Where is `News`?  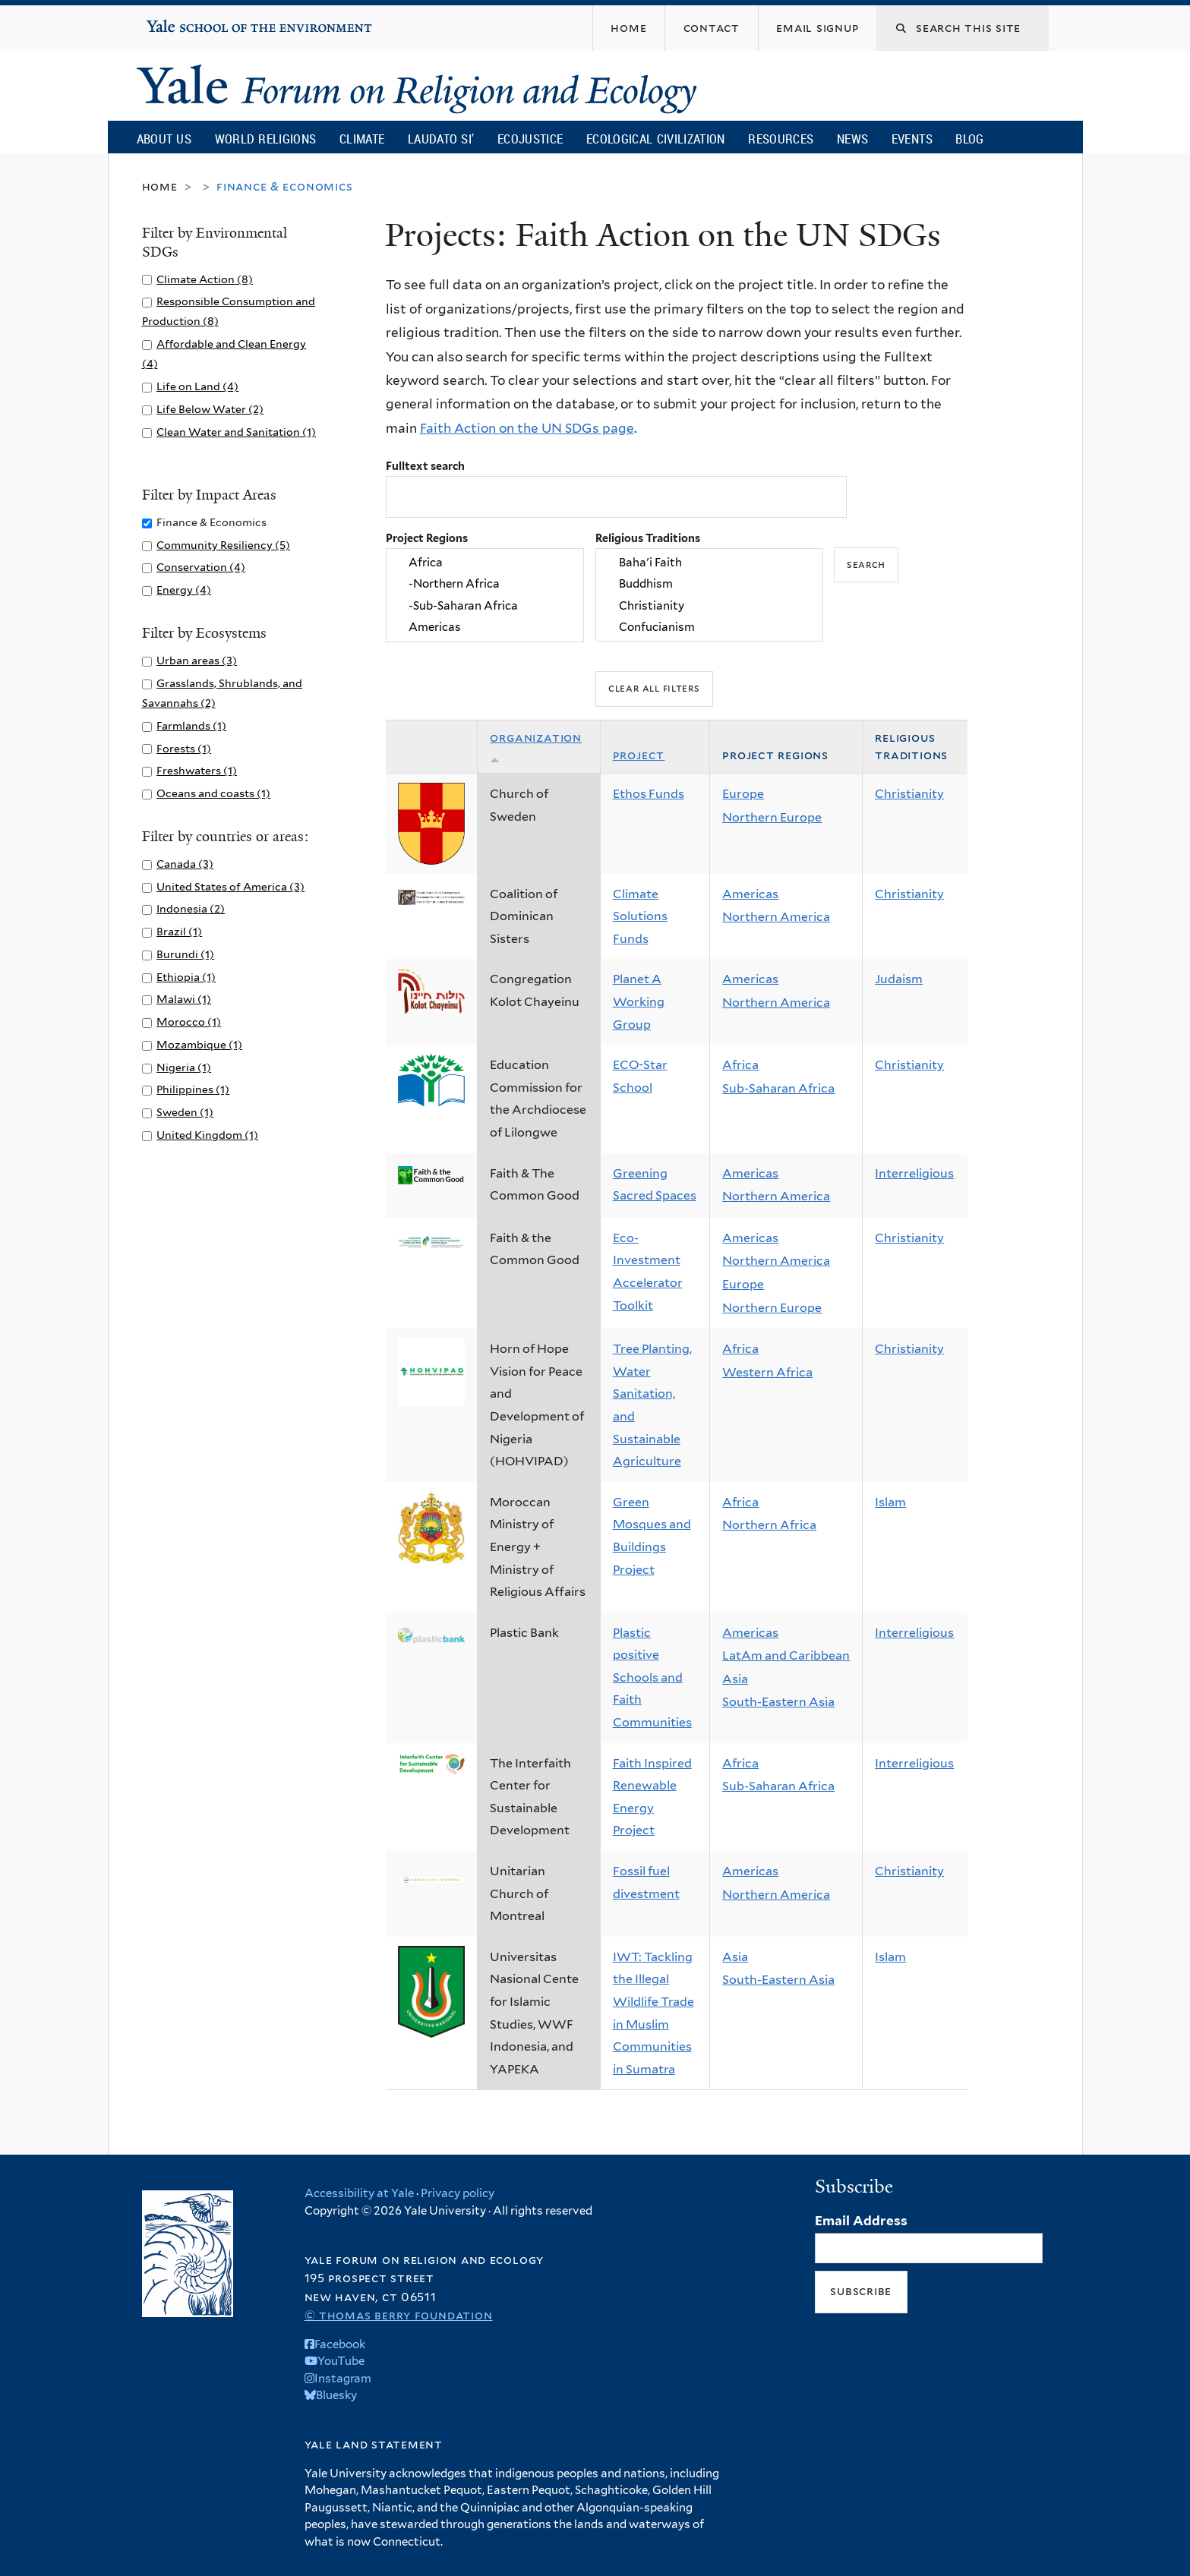 News is located at coordinates (852, 138).